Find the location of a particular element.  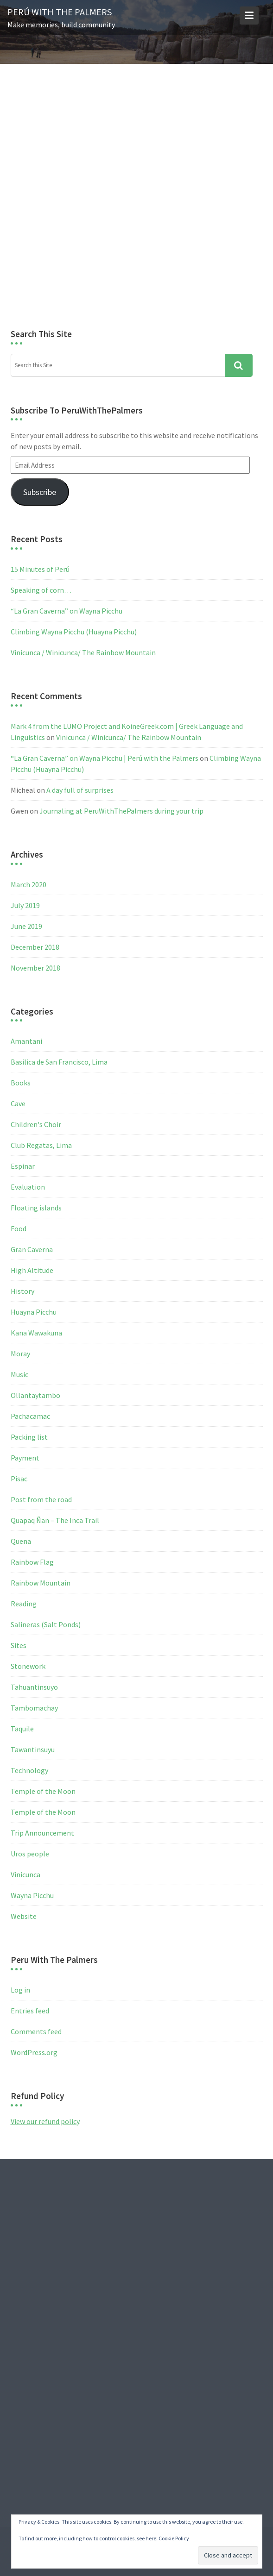

Children's Choir is located at coordinates (36, 1124).